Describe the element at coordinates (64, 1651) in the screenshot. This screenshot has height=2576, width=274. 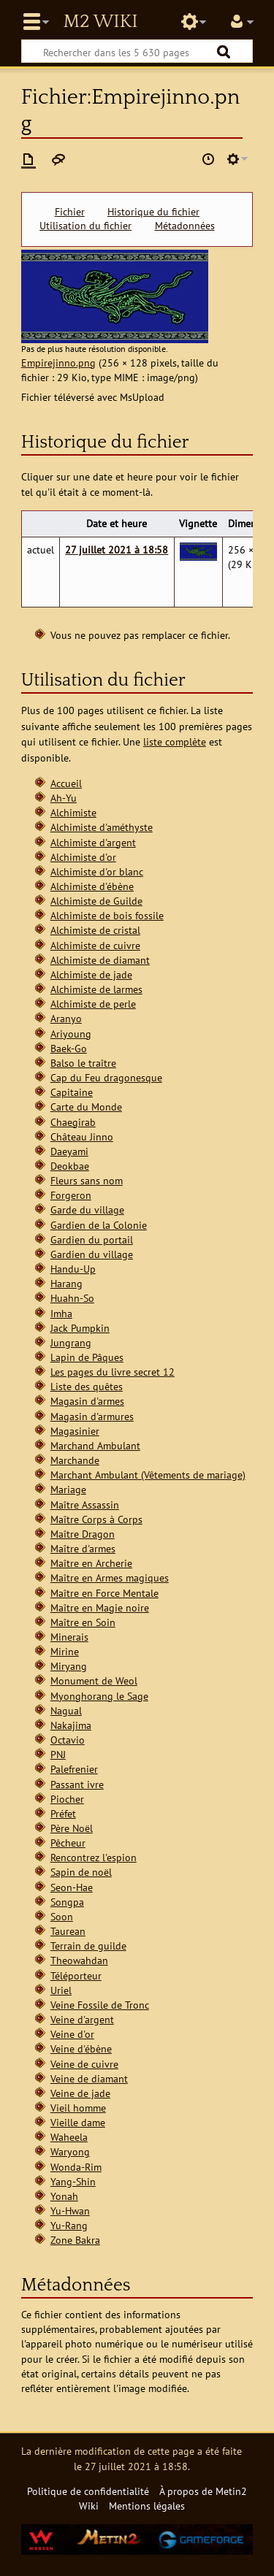
I see `Mirine` at that location.